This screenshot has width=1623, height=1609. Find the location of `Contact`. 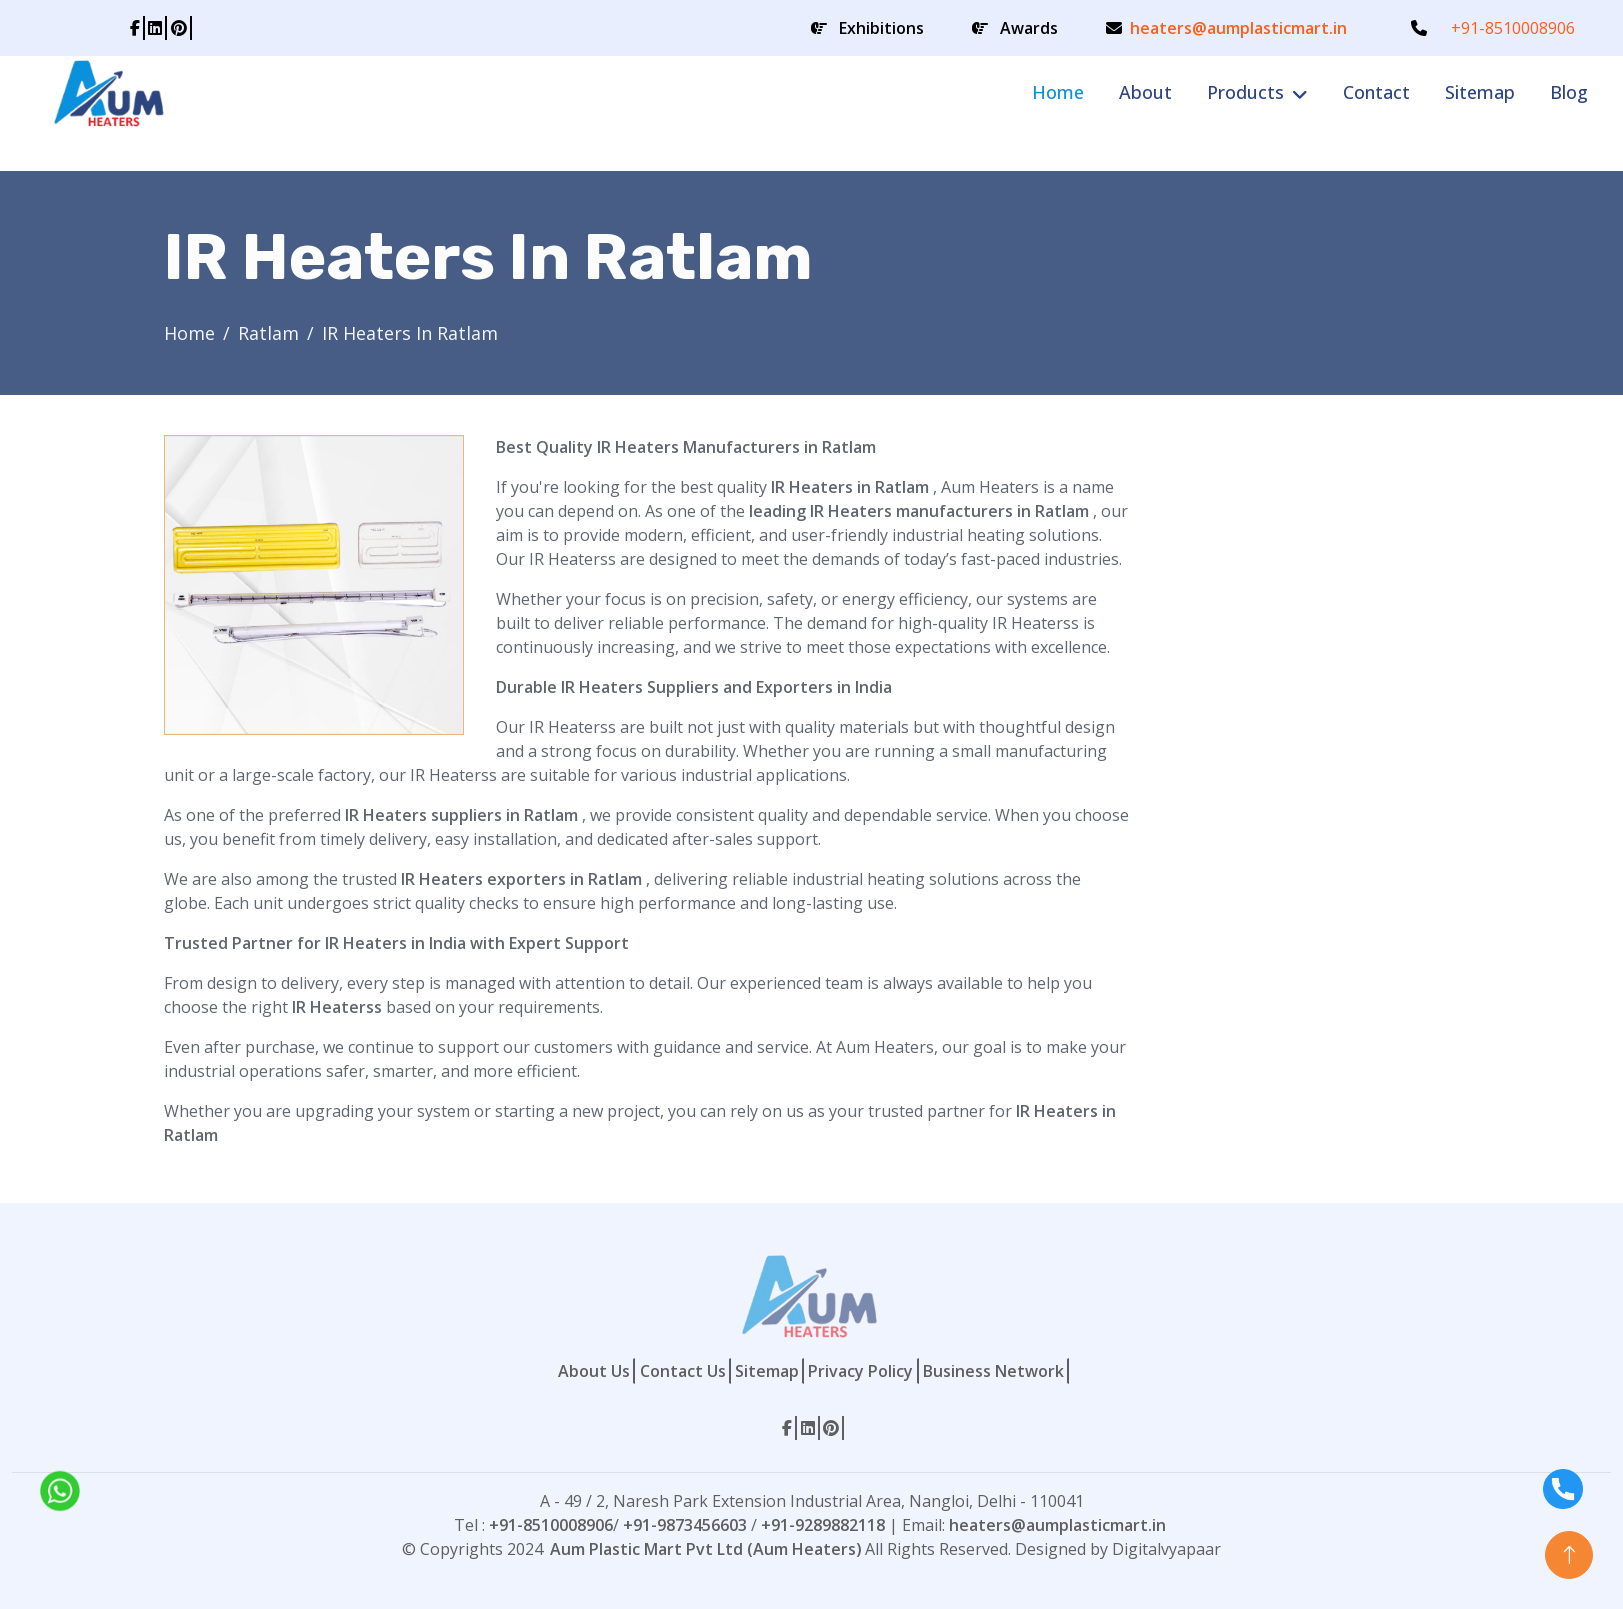

Contact is located at coordinates (1376, 92).